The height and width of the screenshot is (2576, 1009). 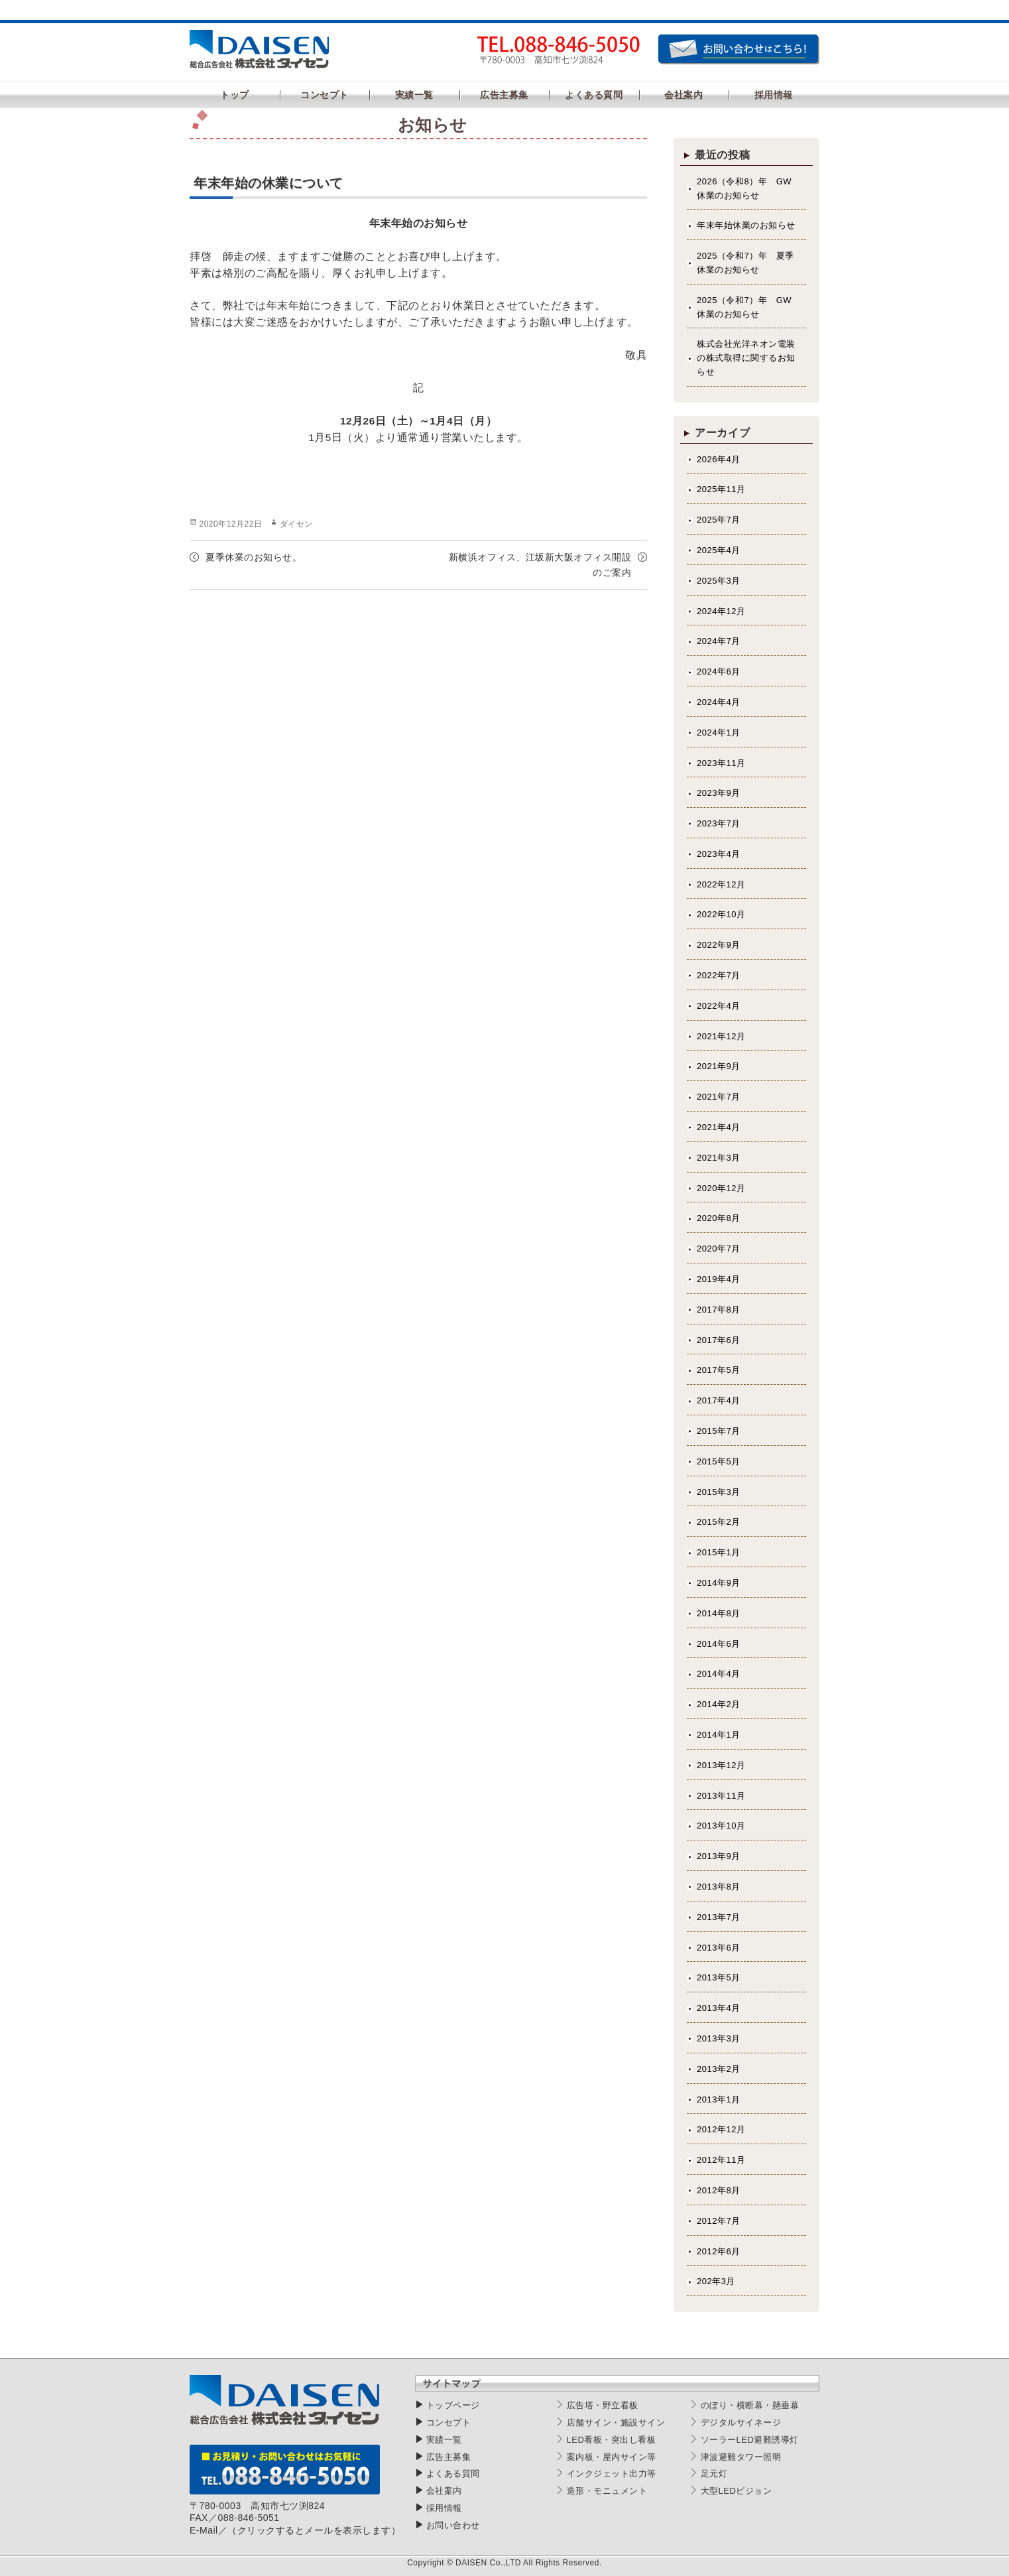 I want to click on 2024年6月, so click(x=719, y=671).